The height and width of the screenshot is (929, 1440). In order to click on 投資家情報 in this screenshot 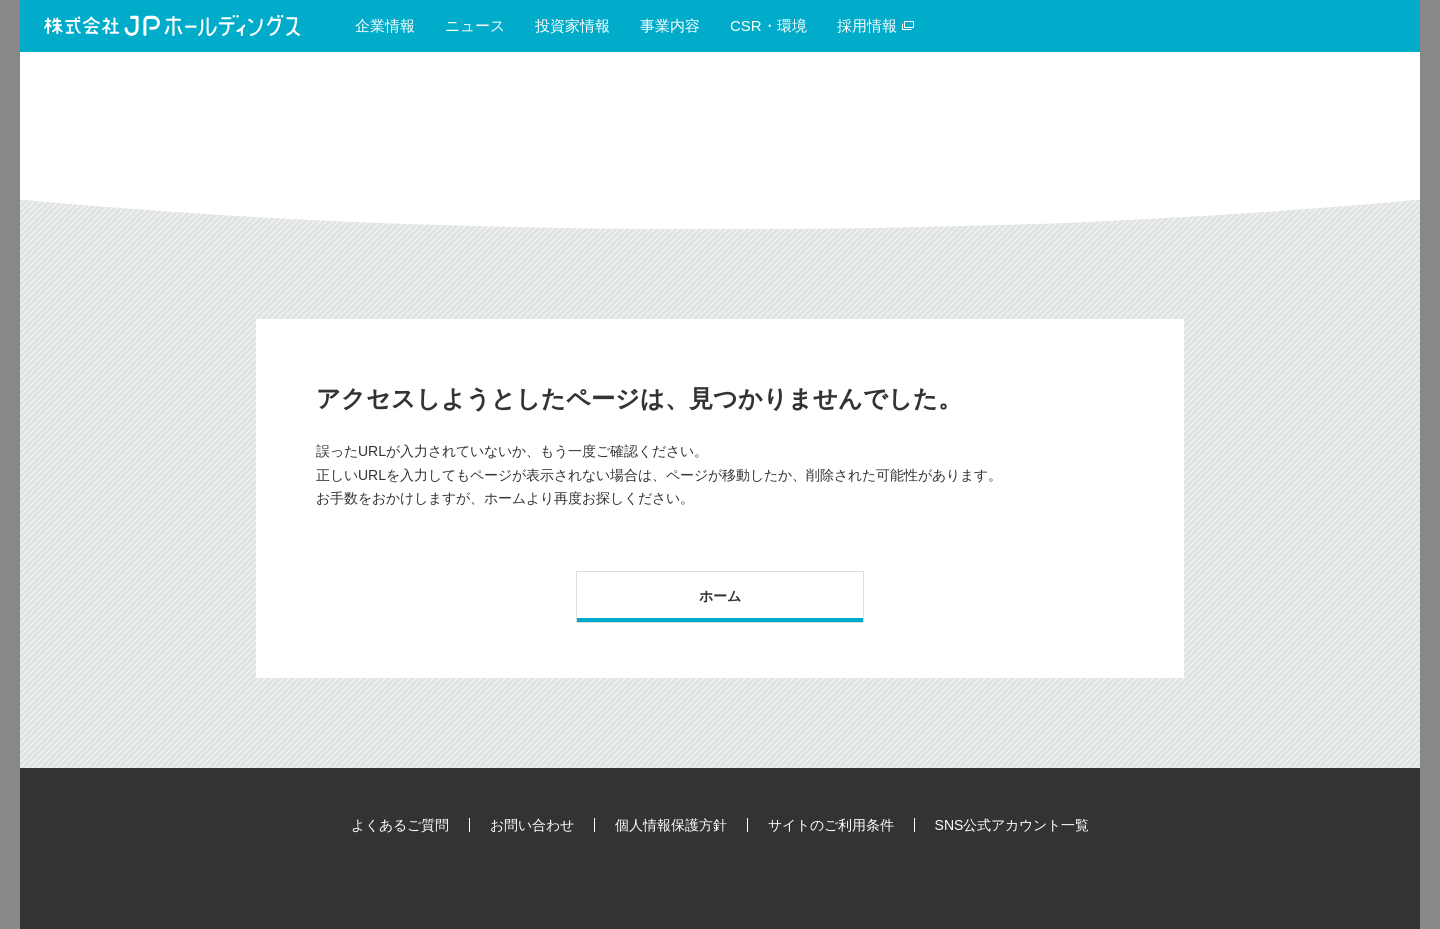, I will do `click(572, 25)`.